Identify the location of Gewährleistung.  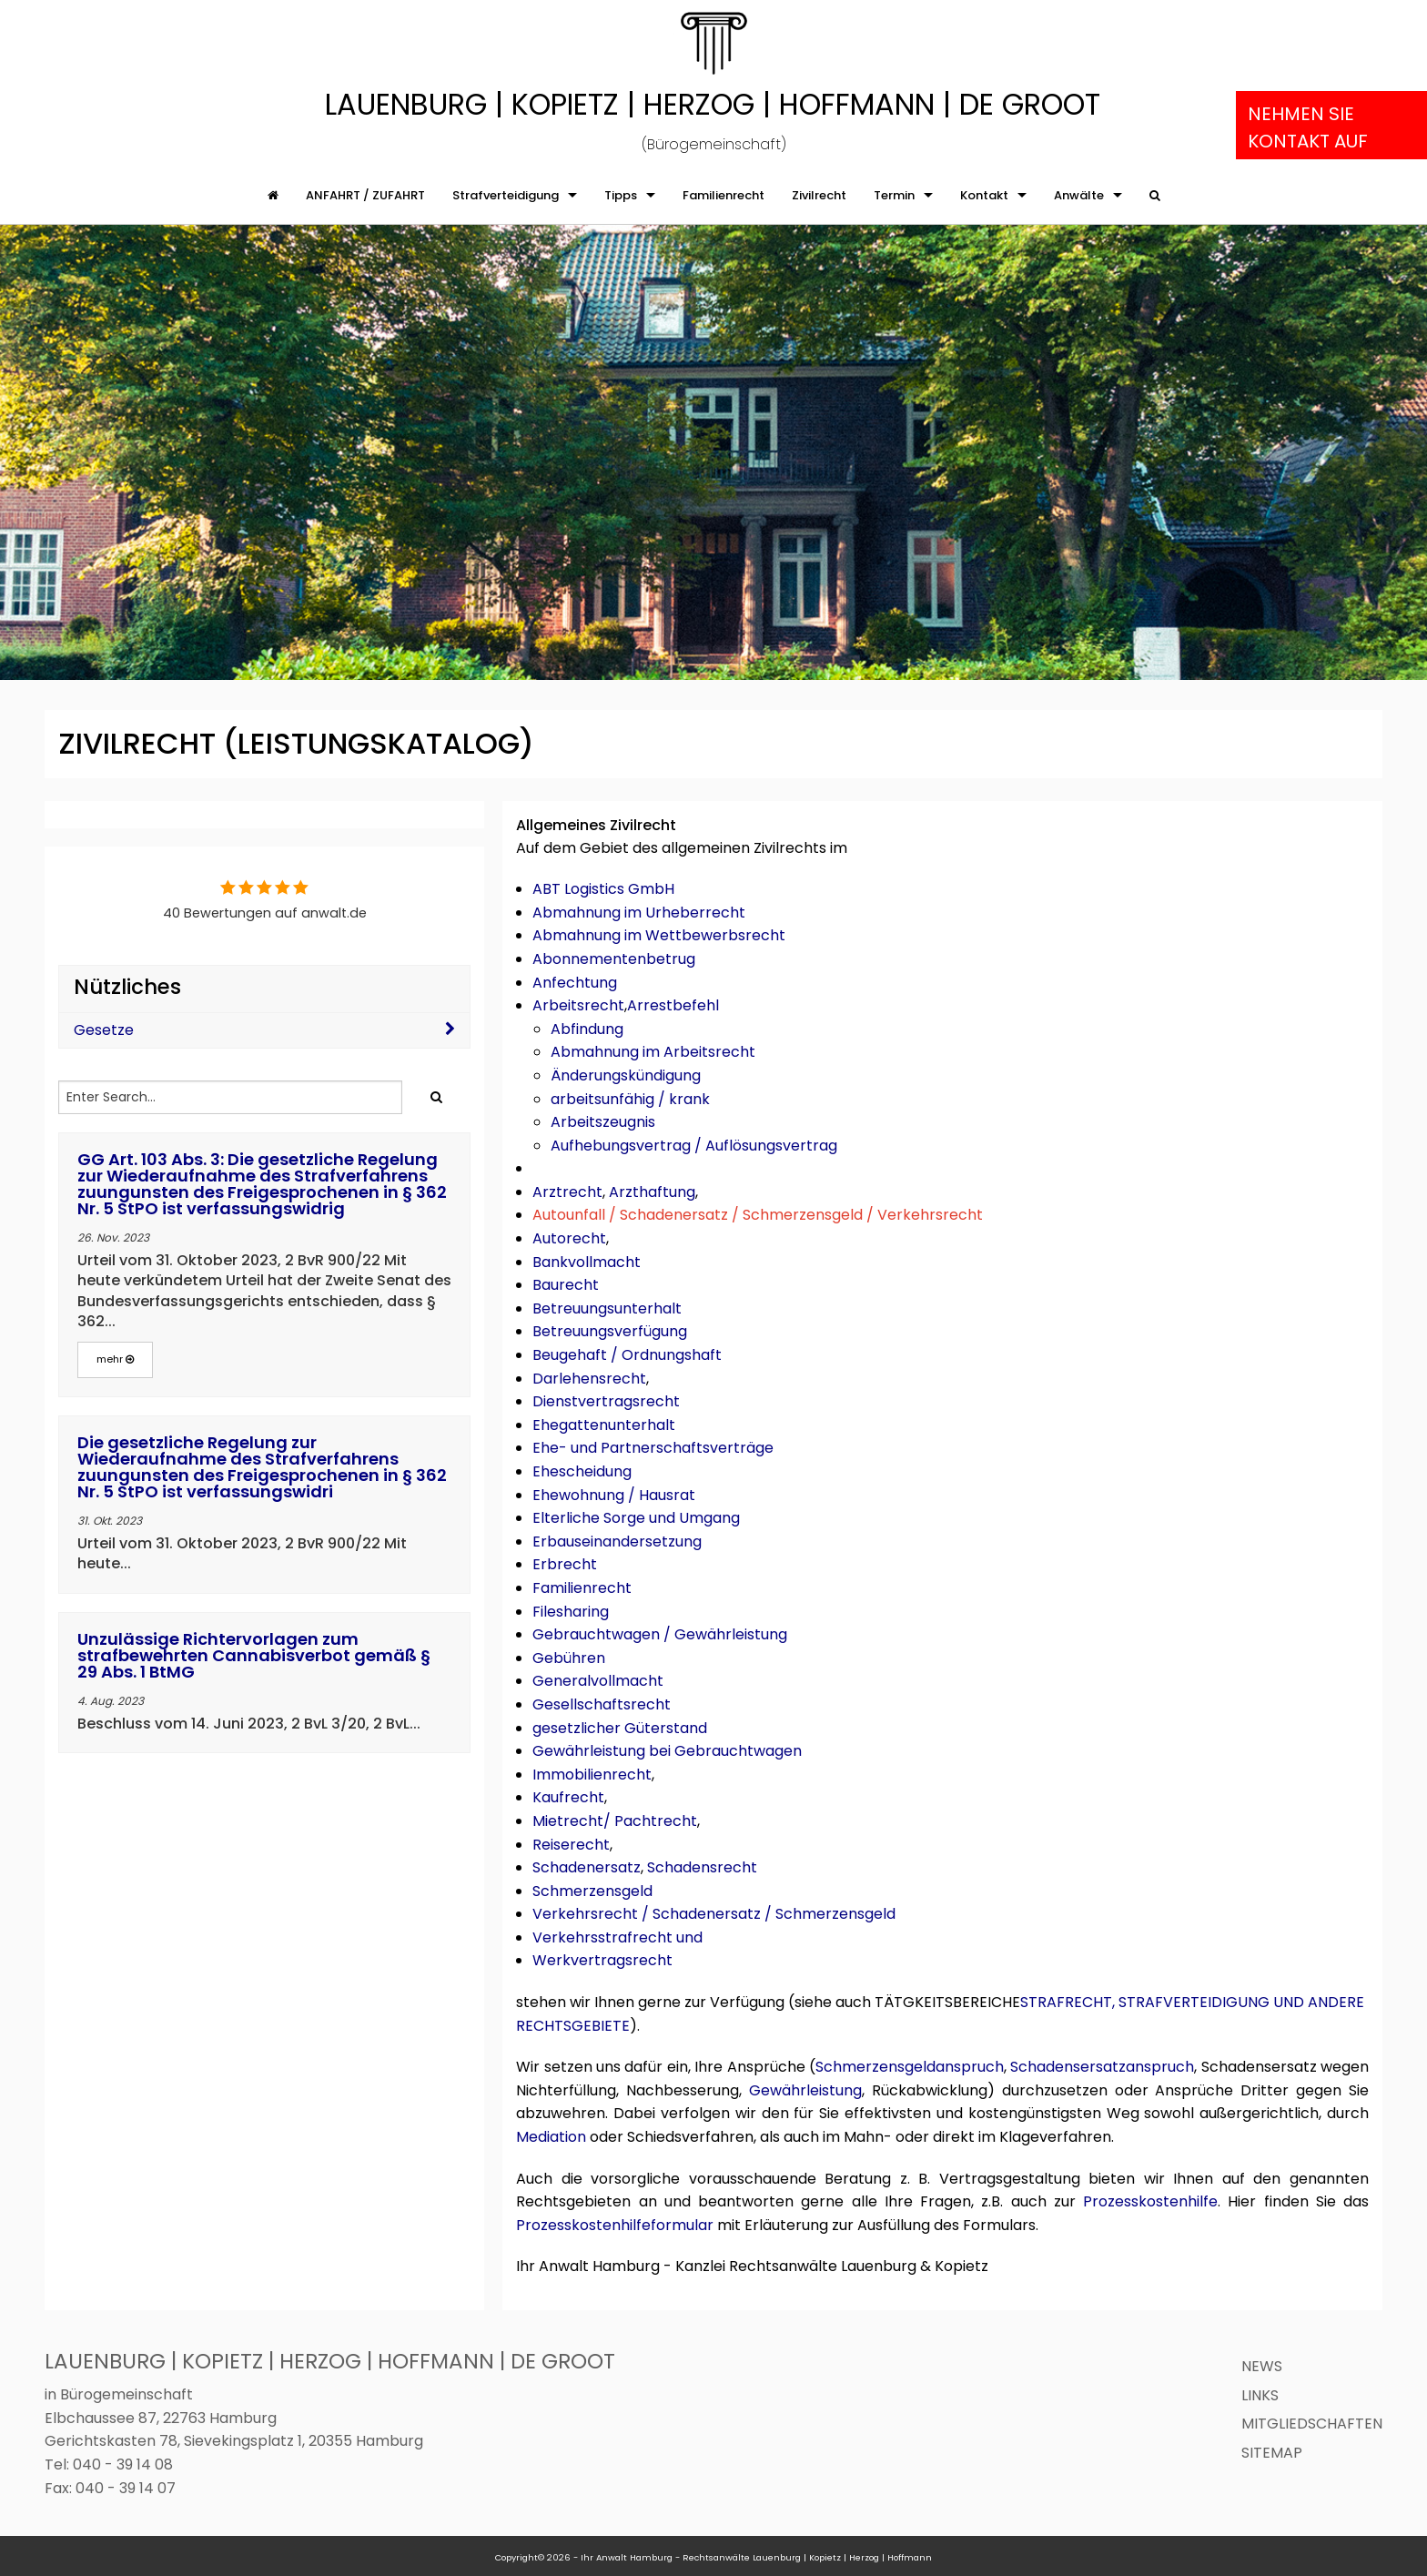
(805, 2090).